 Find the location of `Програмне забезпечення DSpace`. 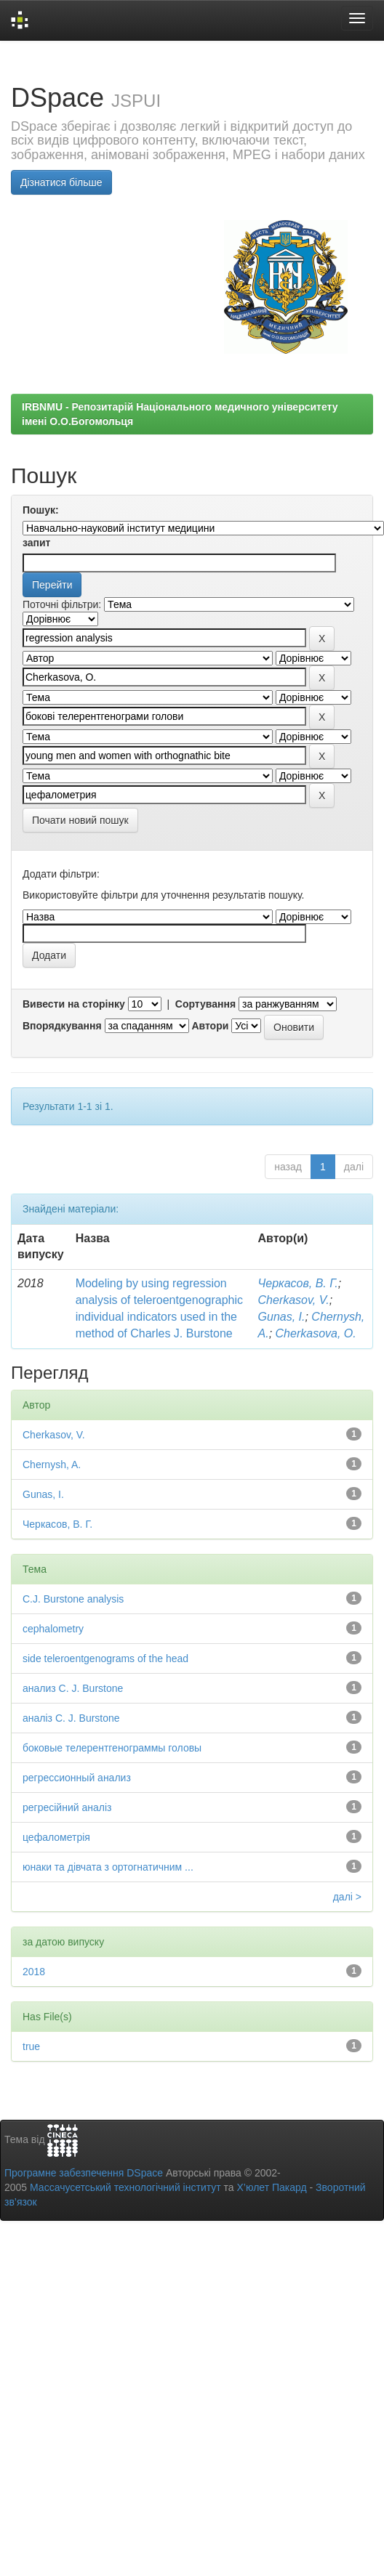

Програмне забезпечення DSpace is located at coordinates (83, 2173).